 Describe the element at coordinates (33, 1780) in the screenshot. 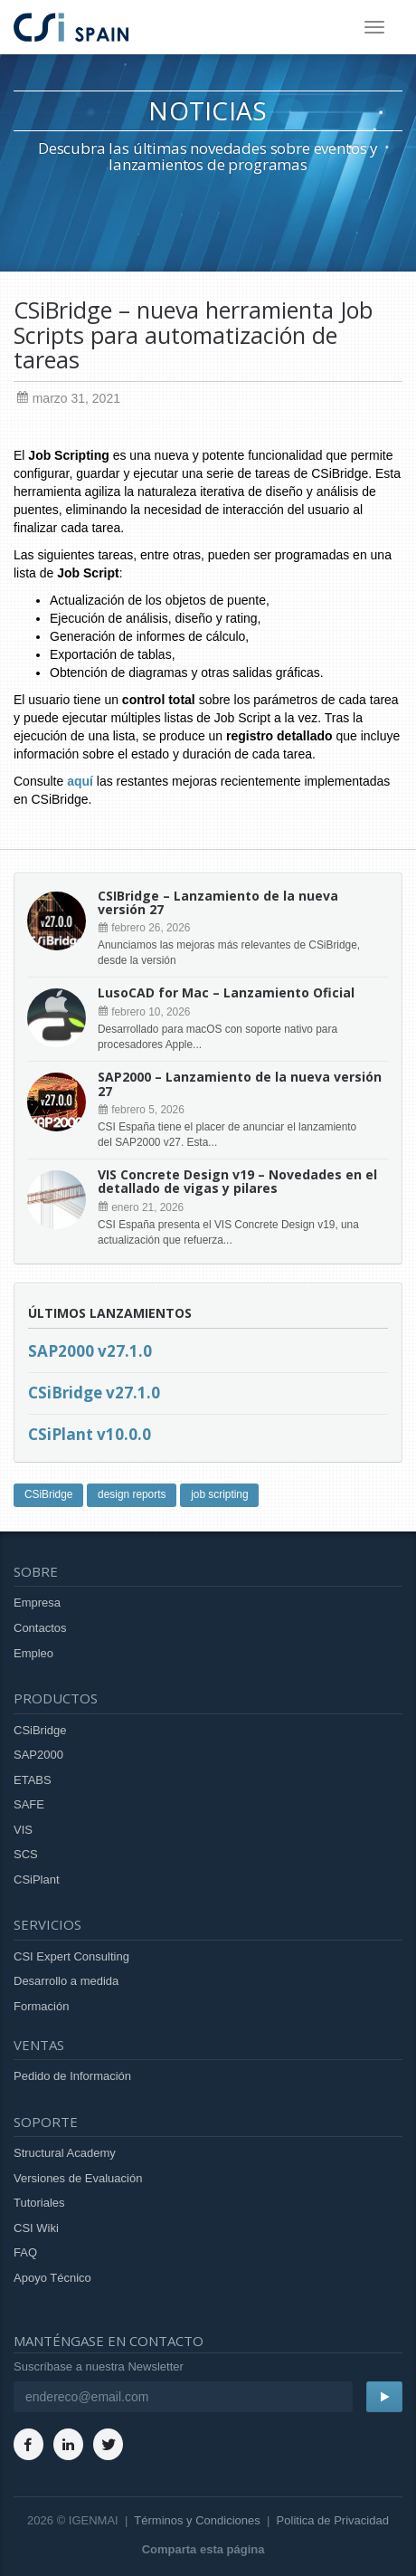

I see `ETABS` at that location.